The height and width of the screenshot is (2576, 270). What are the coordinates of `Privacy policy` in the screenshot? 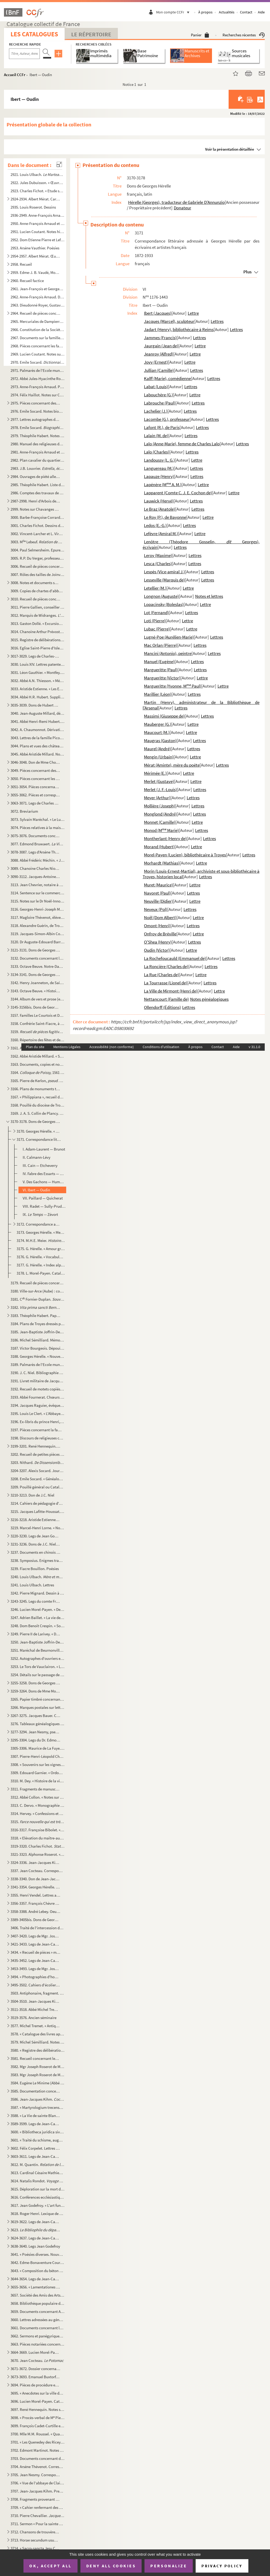 It's located at (221, 2565).